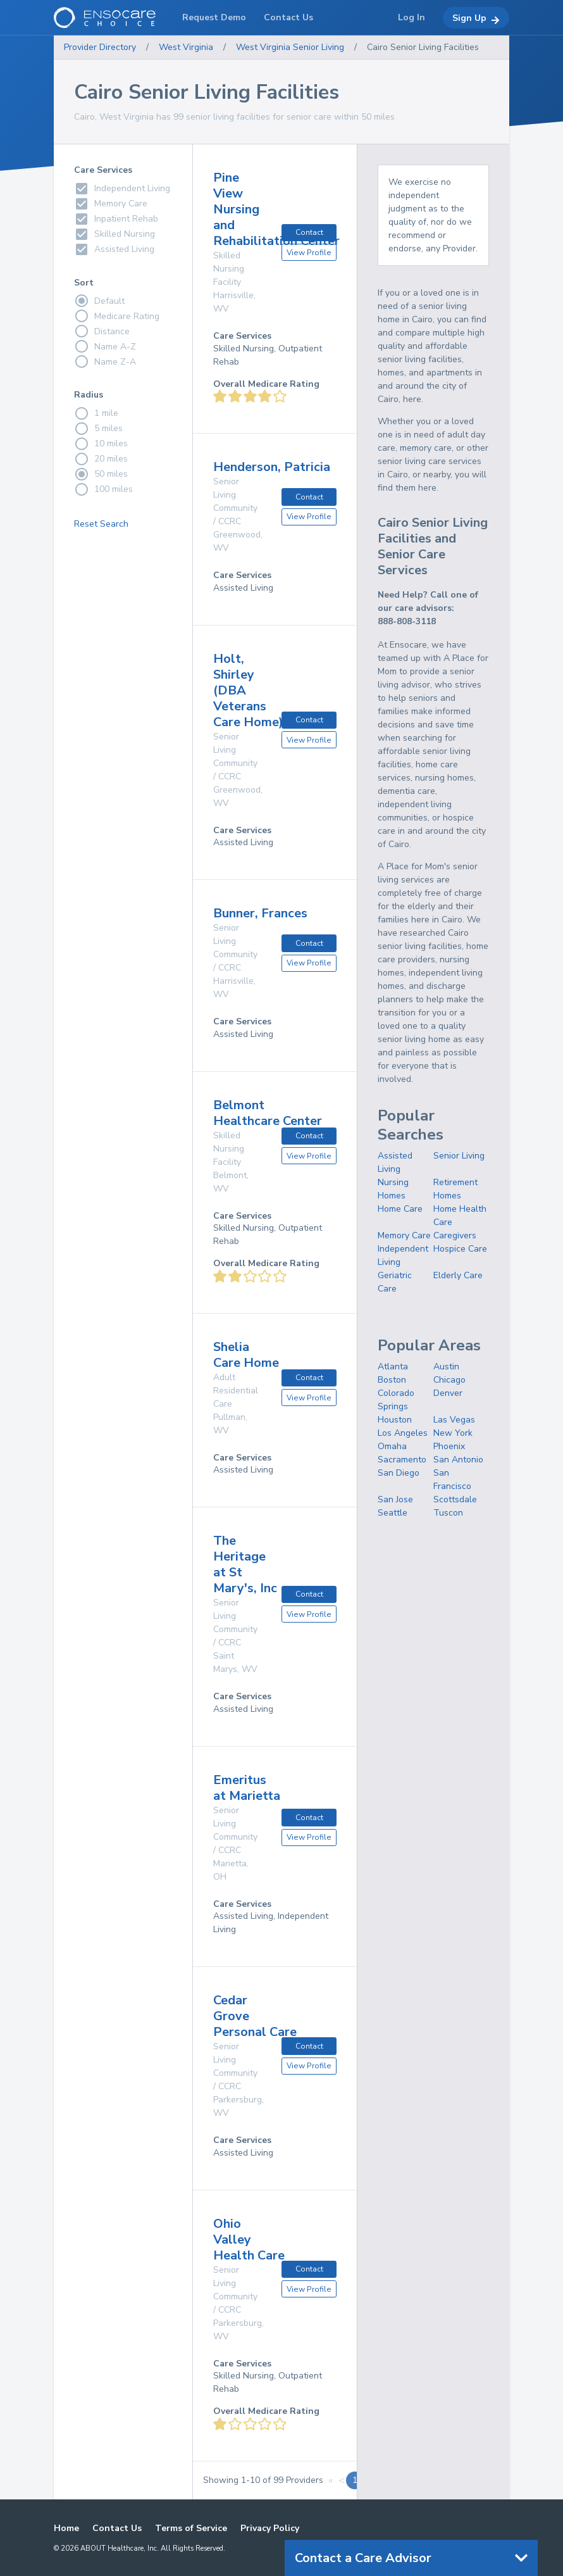 Image resolution: width=563 pixels, height=2576 pixels. What do you see at coordinates (455, 1499) in the screenshot?
I see `Scottsdale` at bounding box center [455, 1499].